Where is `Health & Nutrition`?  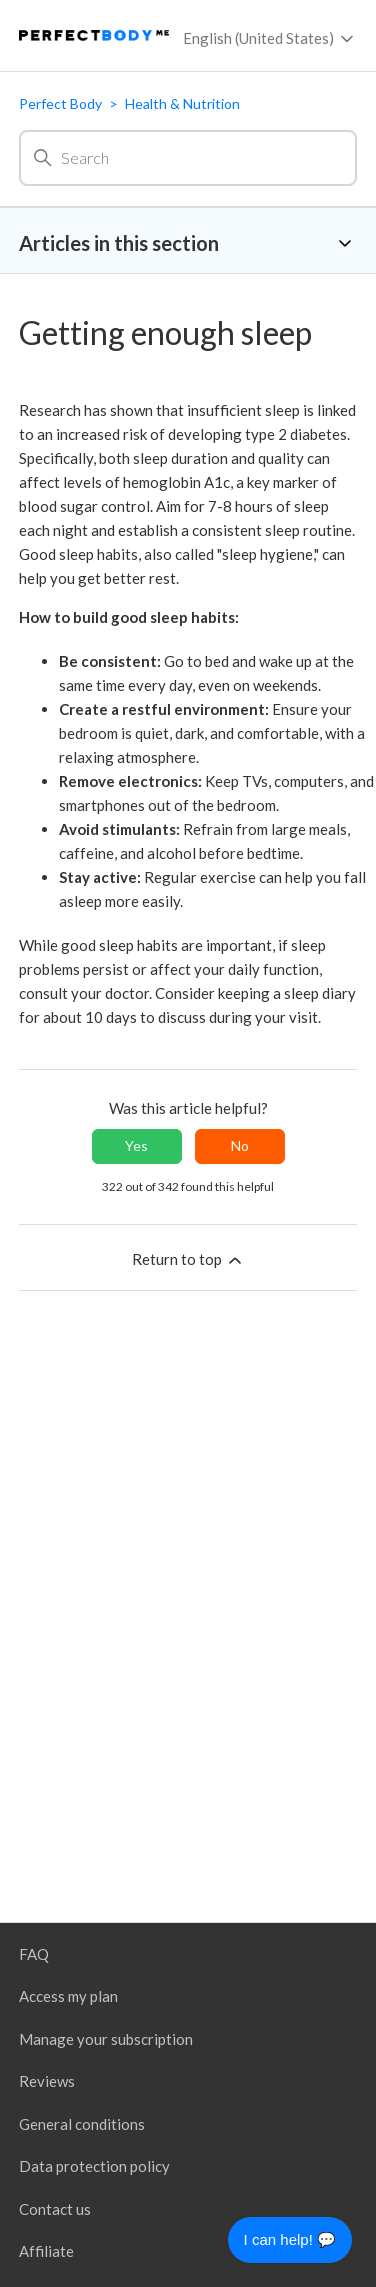
Health & Nutrition is located at coordinates (182, 103).